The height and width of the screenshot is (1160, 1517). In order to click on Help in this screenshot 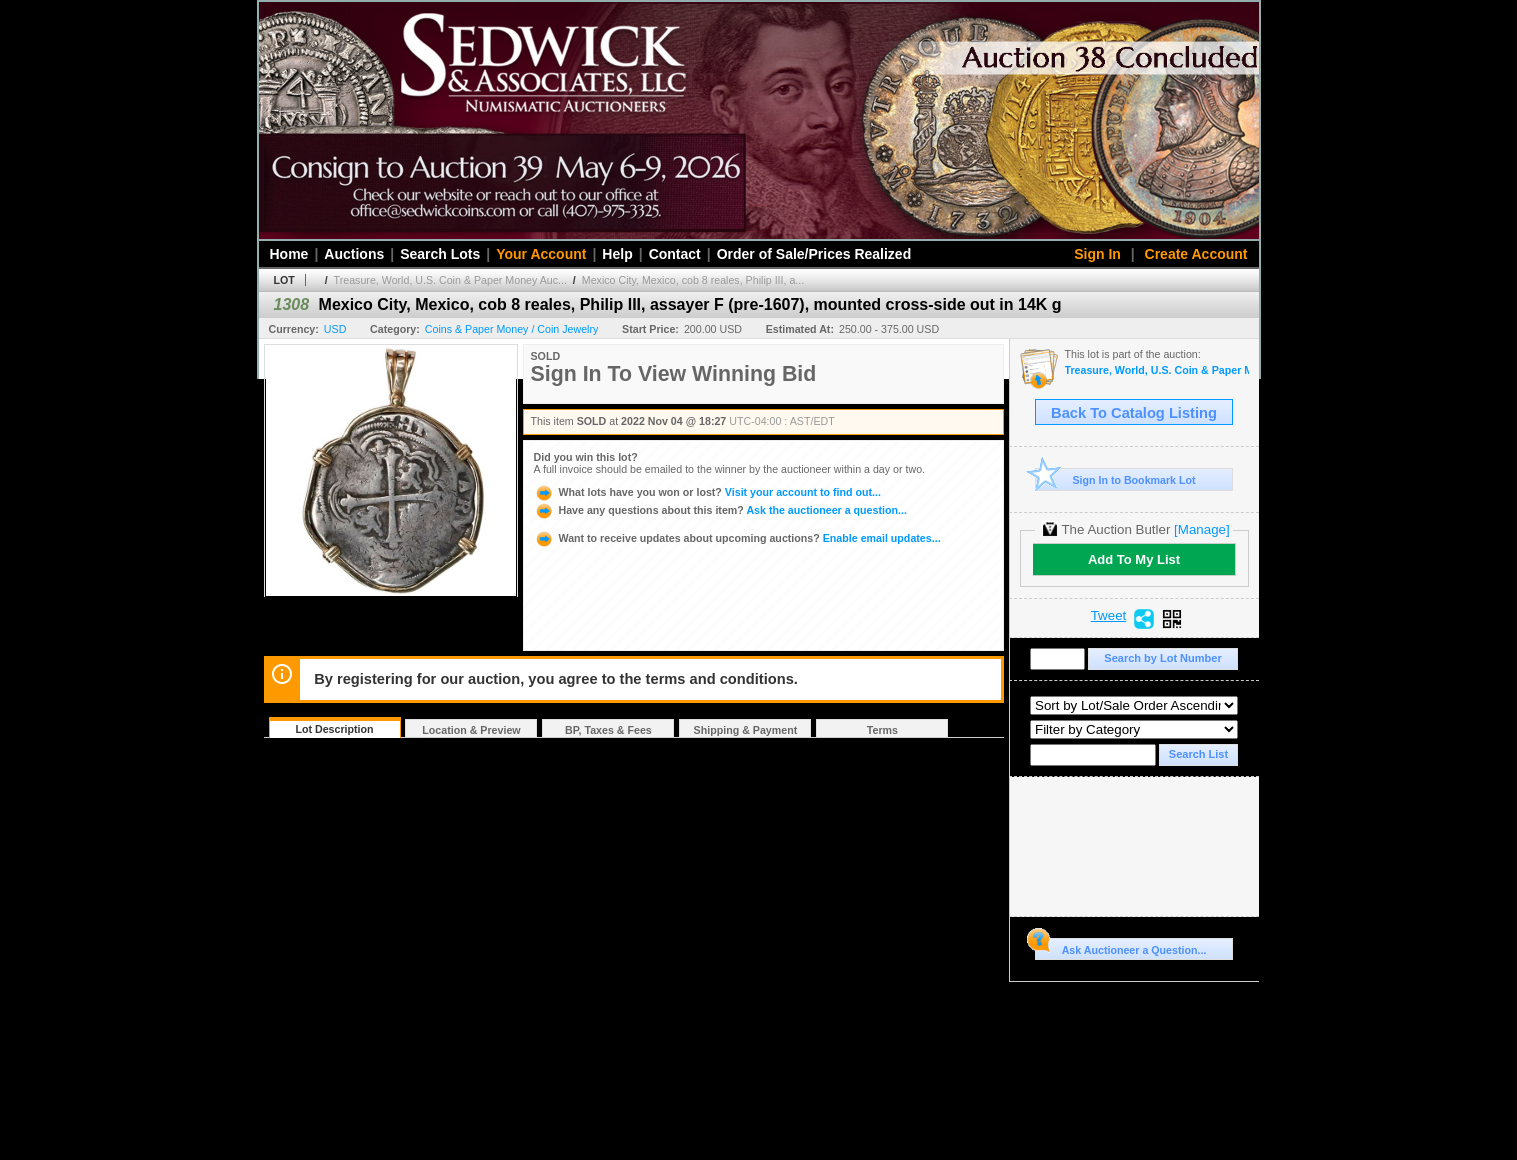, I will do `click(617, 254)`.